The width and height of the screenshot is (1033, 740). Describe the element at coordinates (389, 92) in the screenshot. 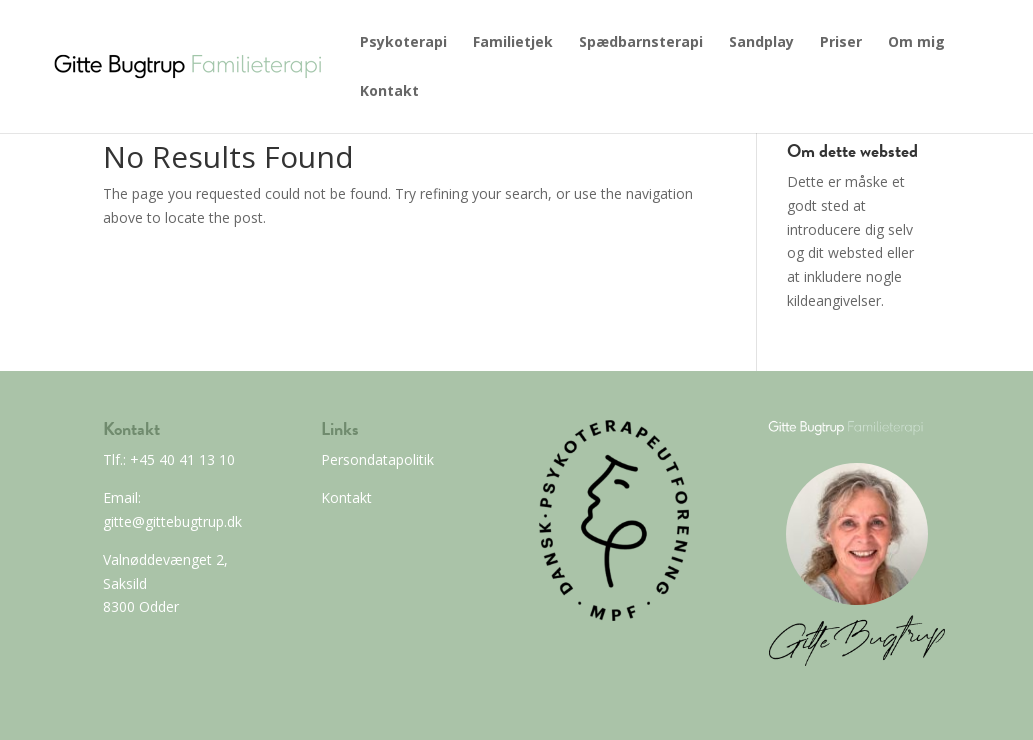

I see `Kontakt` at that location.